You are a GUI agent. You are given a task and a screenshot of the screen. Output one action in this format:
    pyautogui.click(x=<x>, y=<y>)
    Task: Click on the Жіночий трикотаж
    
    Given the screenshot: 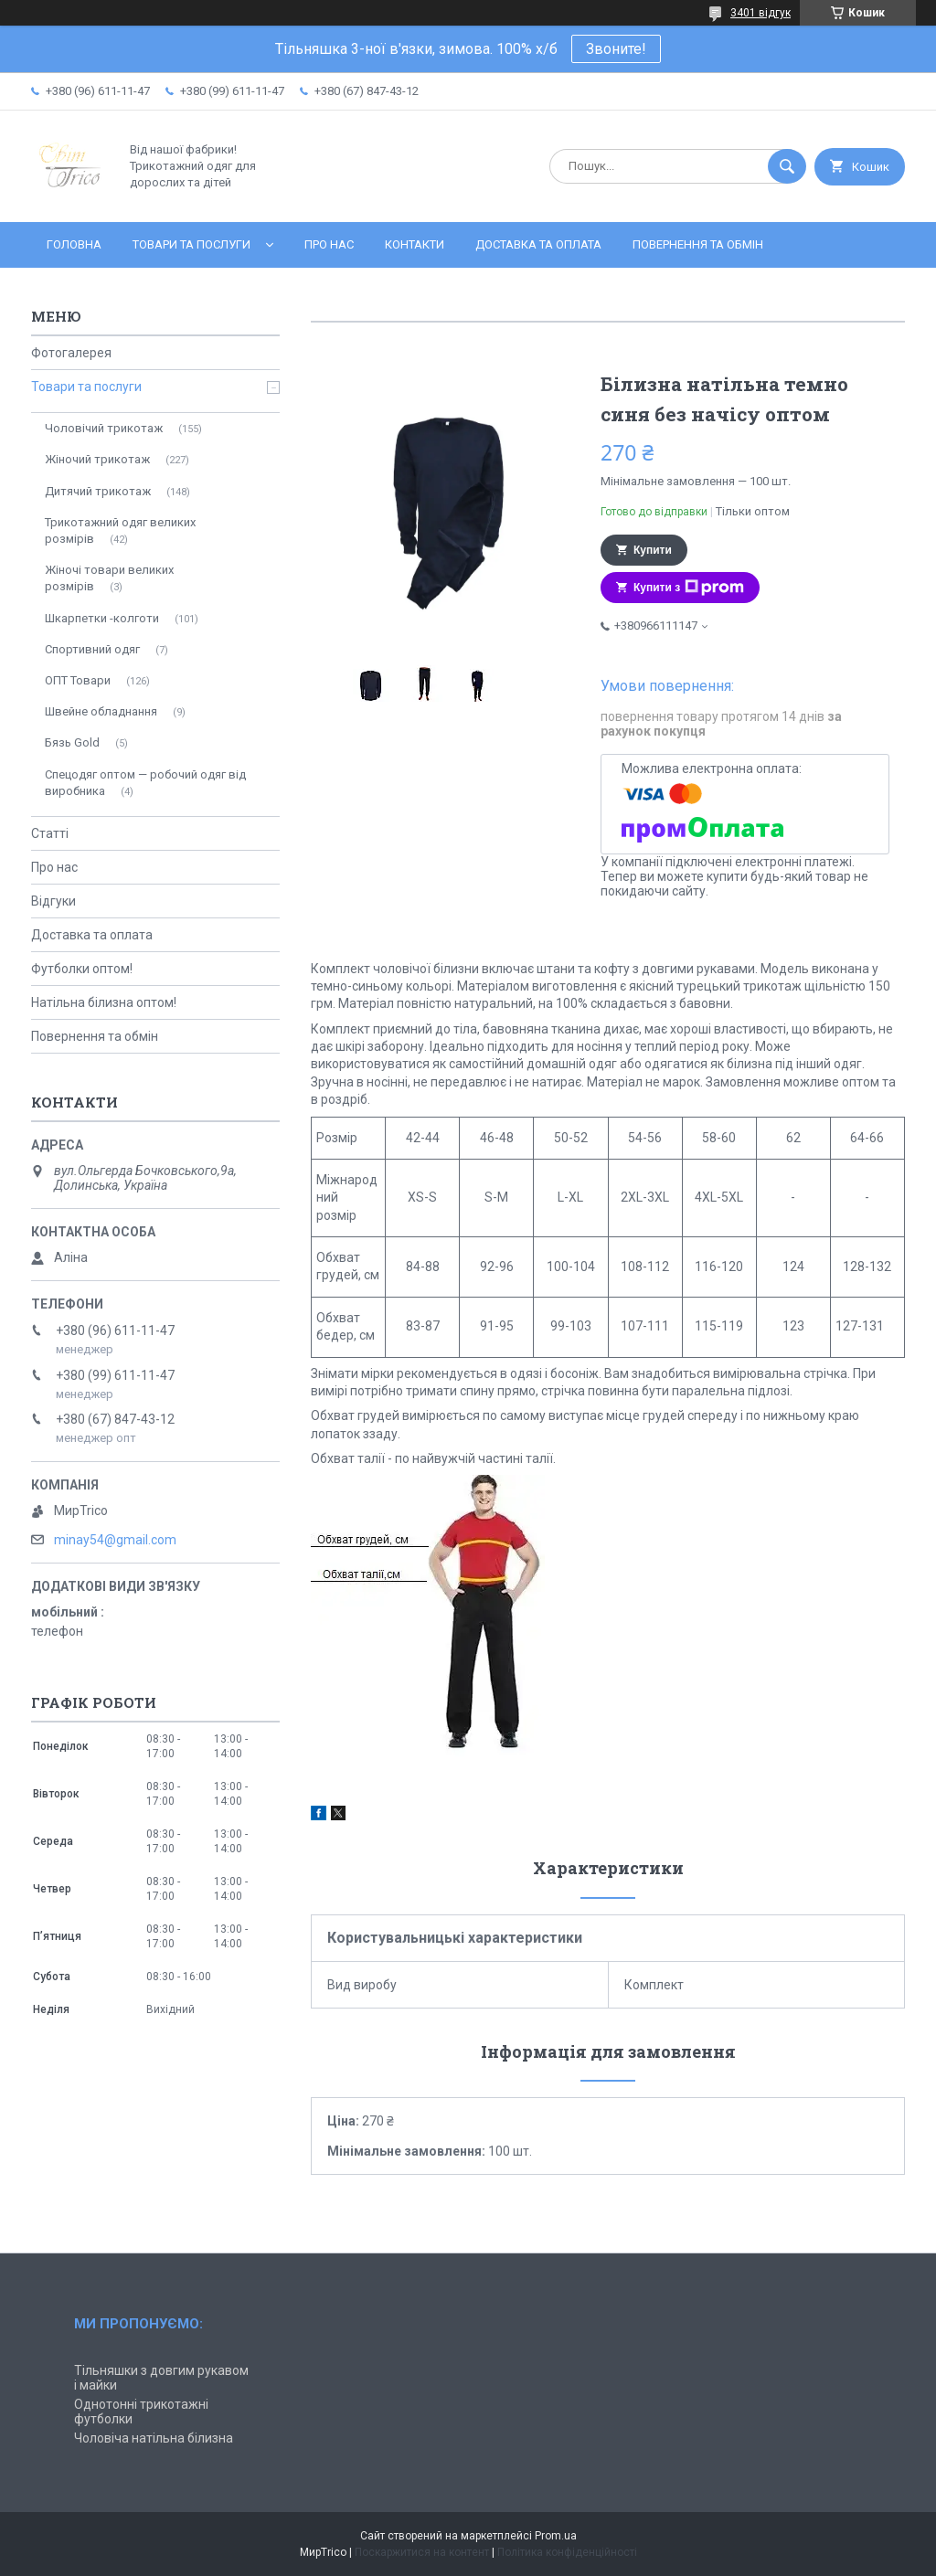 What is the action you would take?
    pyautogui.click(x=97, y=459)
    